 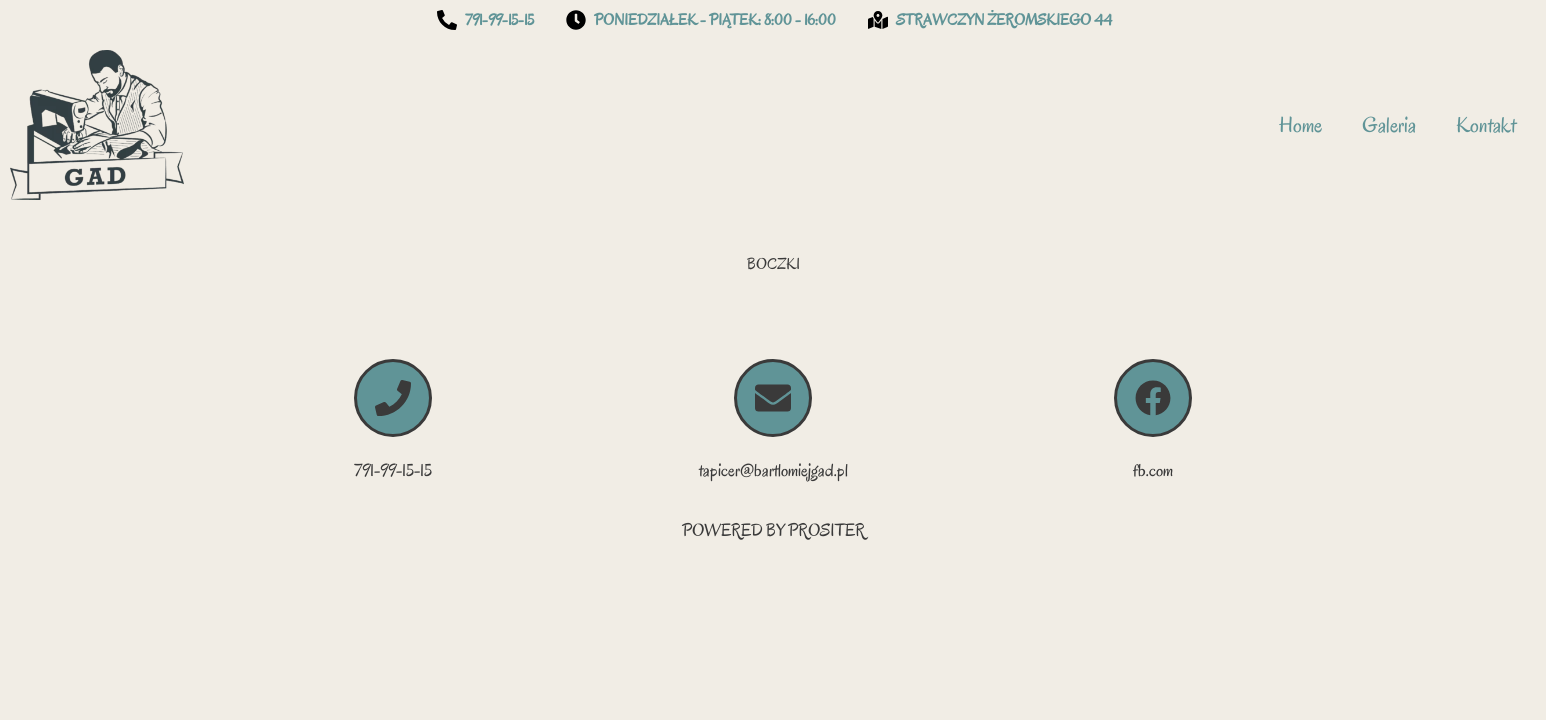 What do you see at coordinates (773, 398) in the screenshot?
I see `[tapicer@bartlomiejgad.pl]` at bounding box center [773, 398].